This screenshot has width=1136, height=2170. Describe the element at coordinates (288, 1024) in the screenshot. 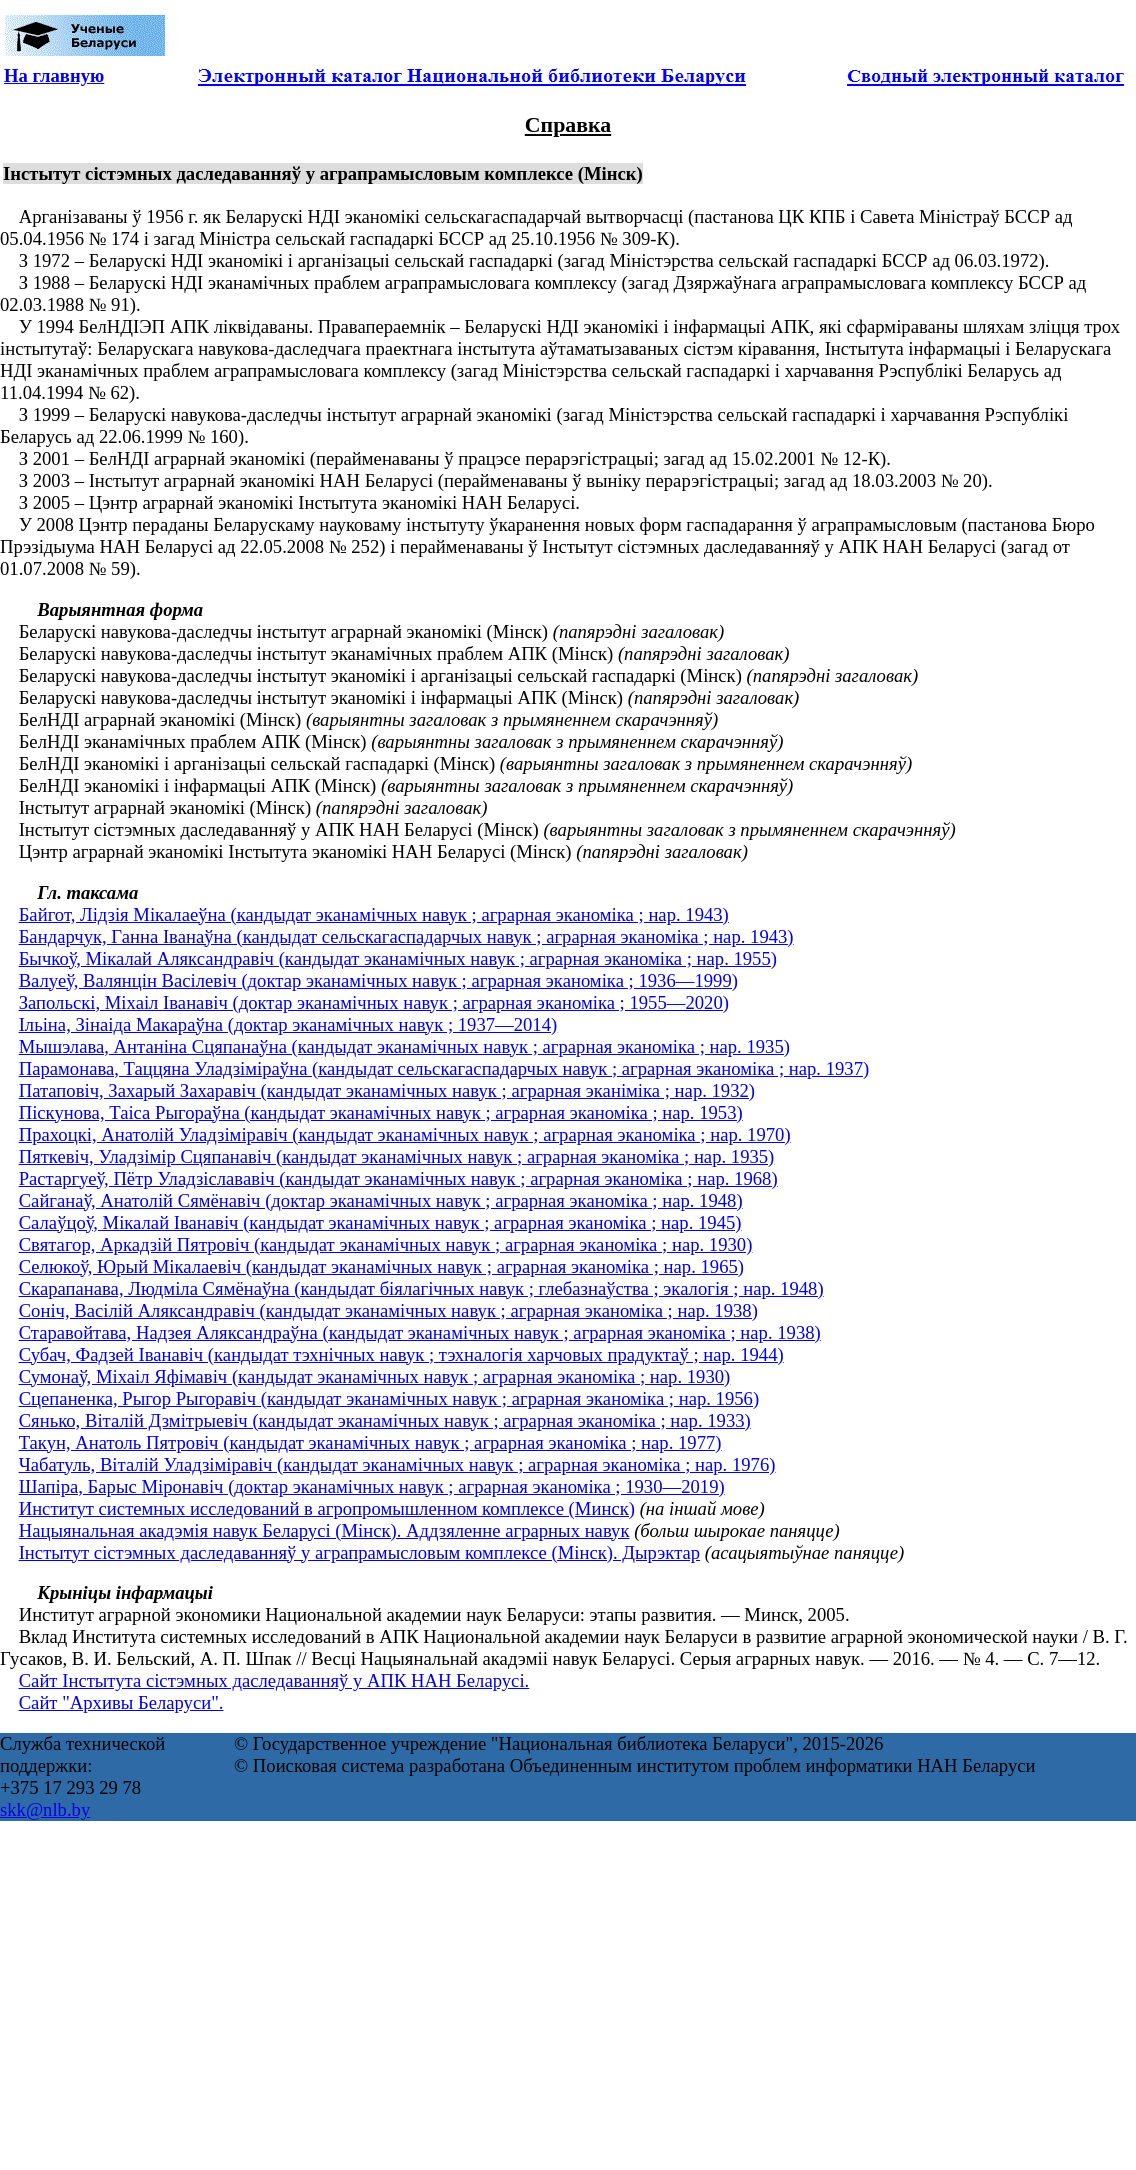

I see `Ільіна, Зінаіда Макараўна (доктар эканамічных навук ; 1937—2014)` at that location.